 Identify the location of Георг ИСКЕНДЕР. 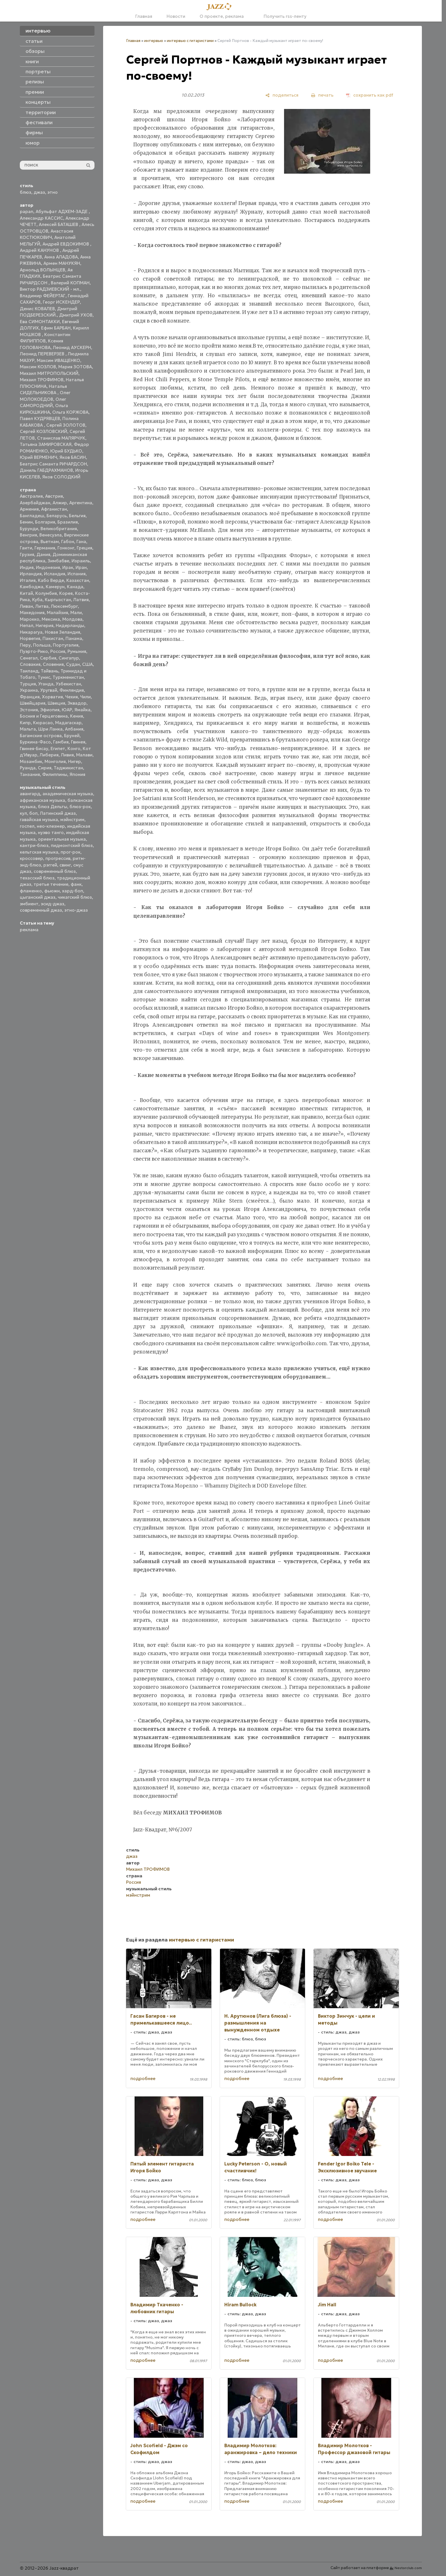
(61, 302).